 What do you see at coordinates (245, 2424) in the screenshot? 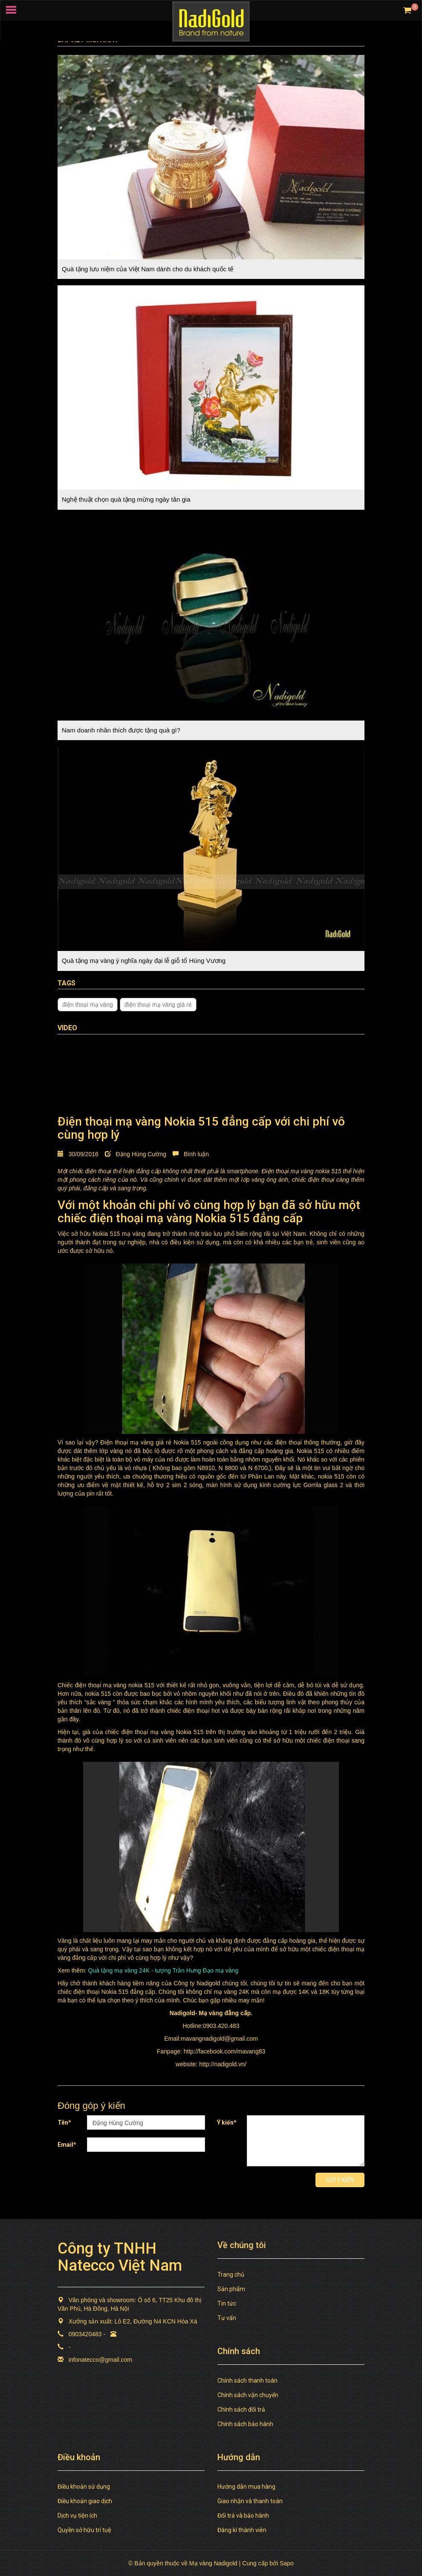
I see `Chính sách bảo hành` at bounding box center [245, 2424].